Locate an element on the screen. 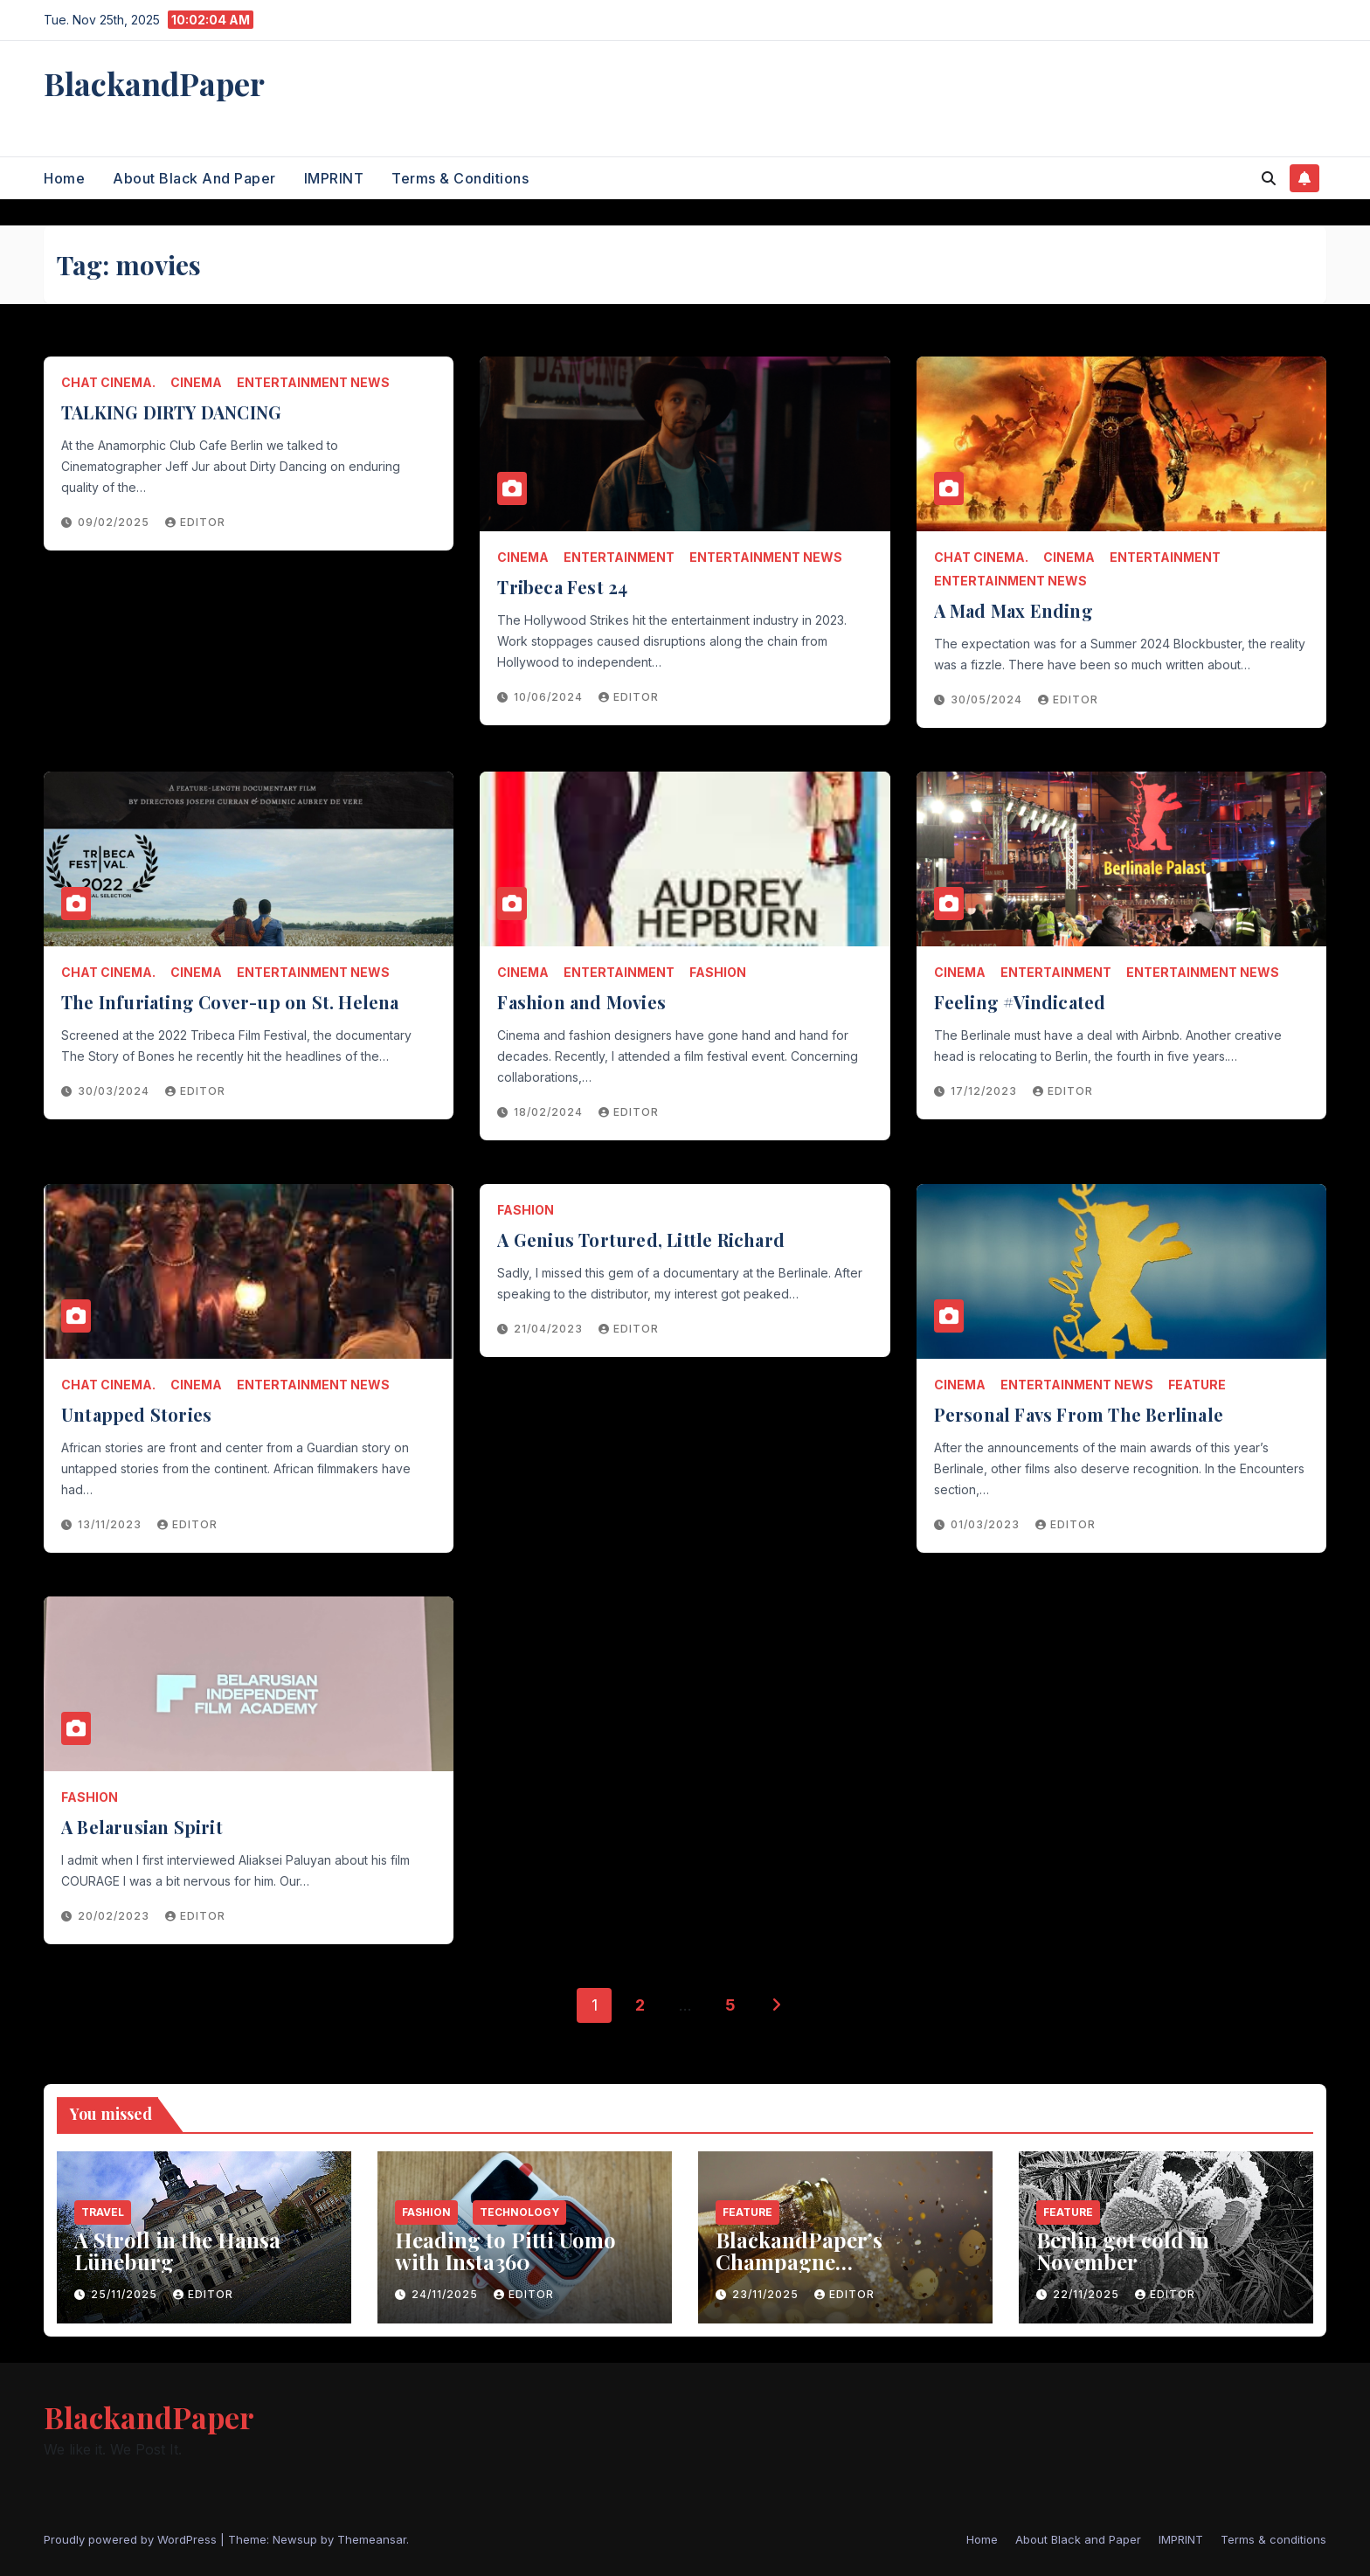 The height and width of the screenshot is (2576, 1370). Editor is located at coordinates (195, 522).